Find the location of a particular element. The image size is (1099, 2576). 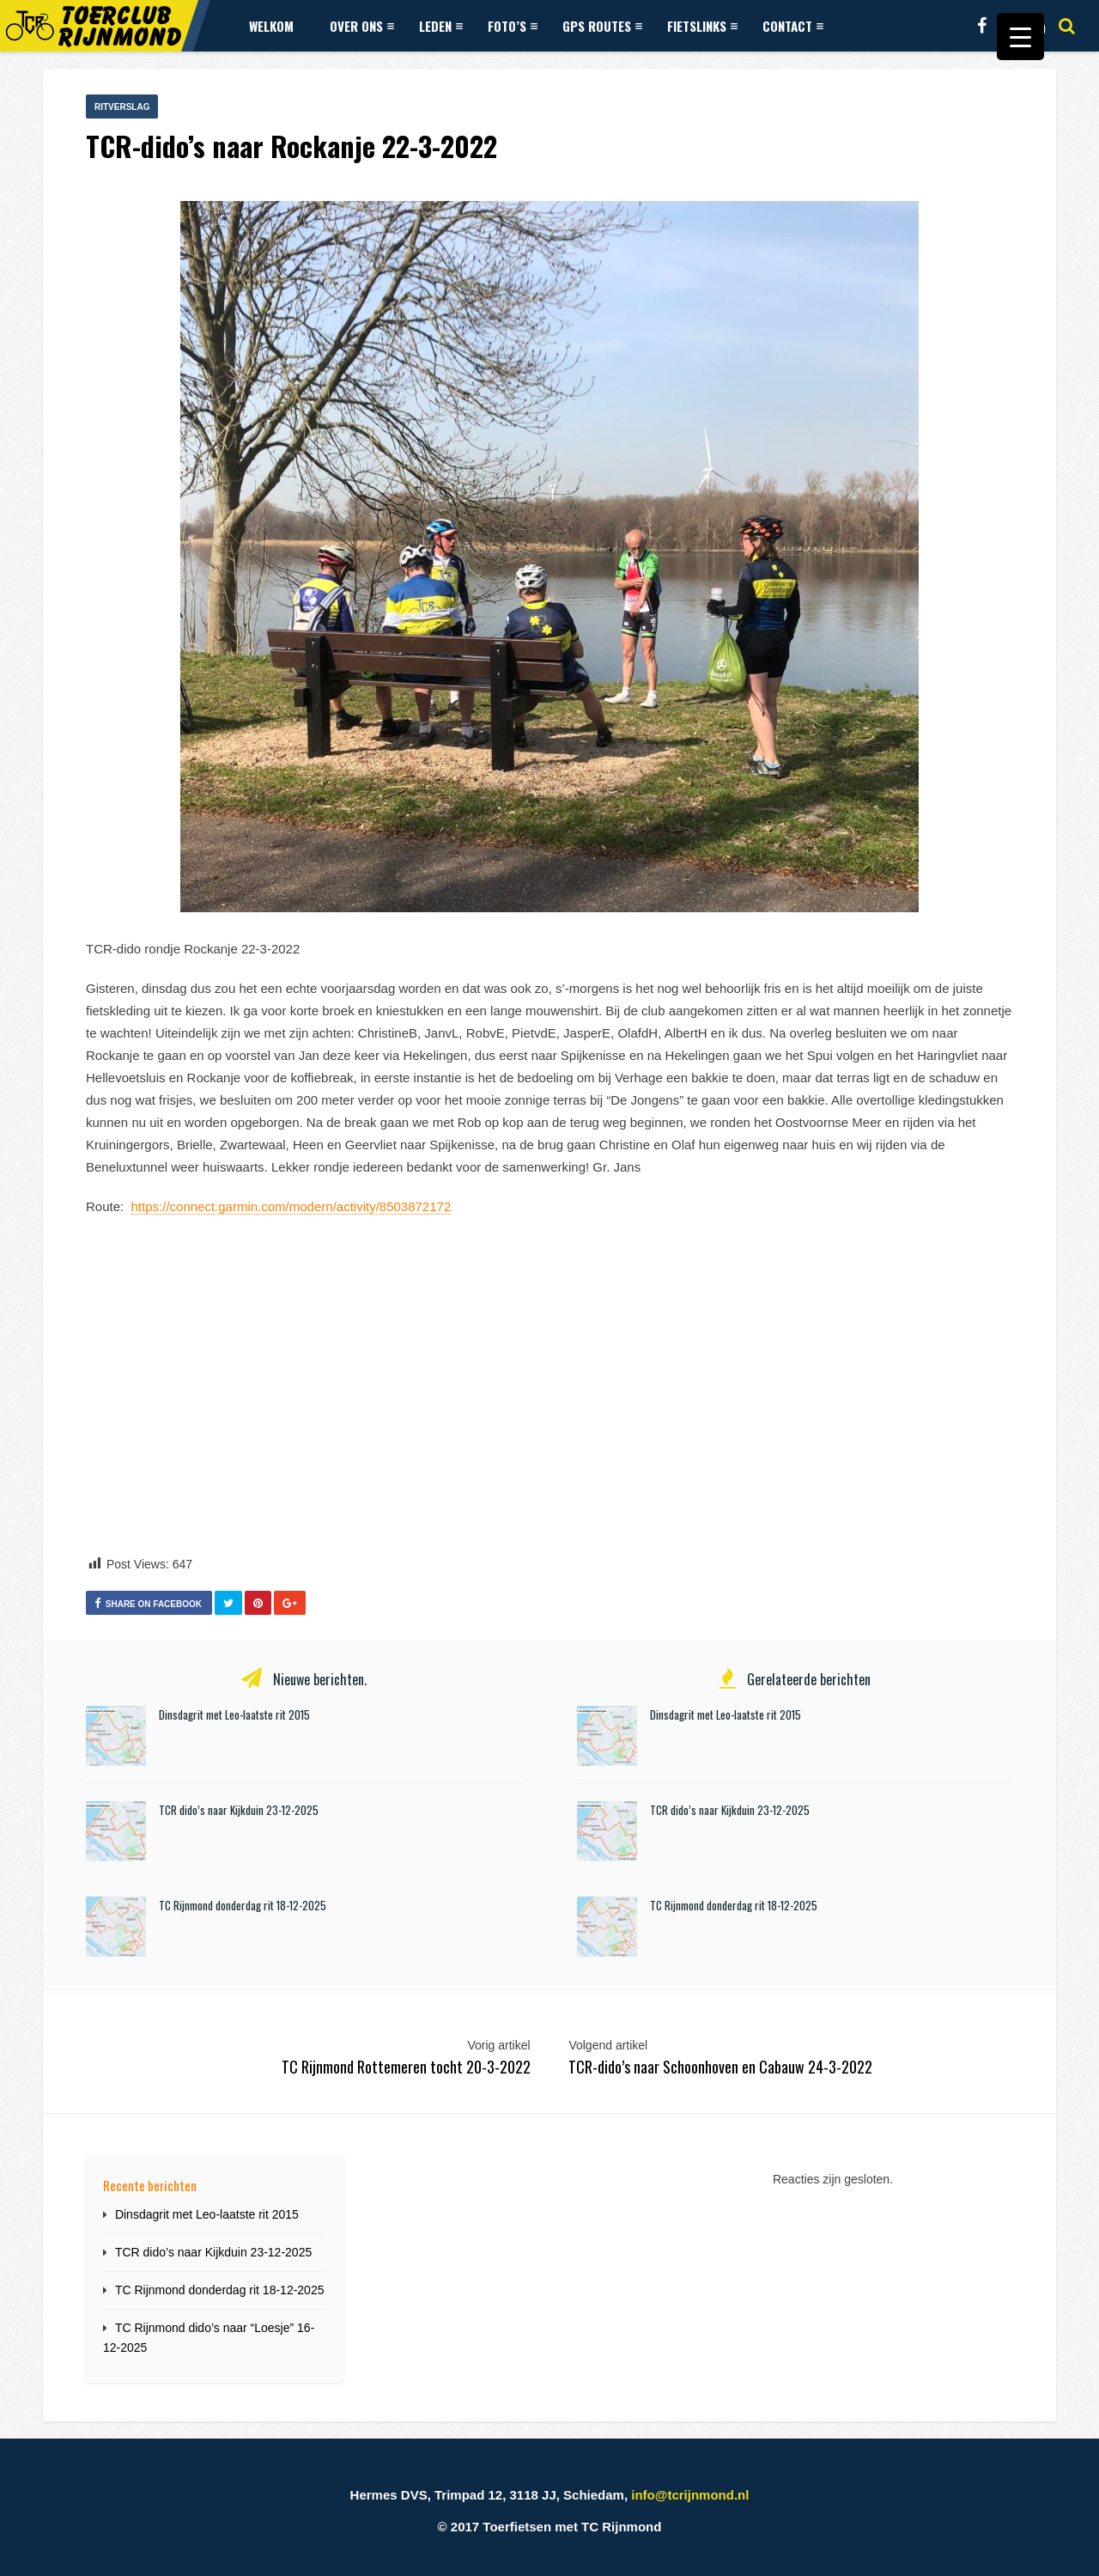

Foto’s is located at coordinates (512, 25).